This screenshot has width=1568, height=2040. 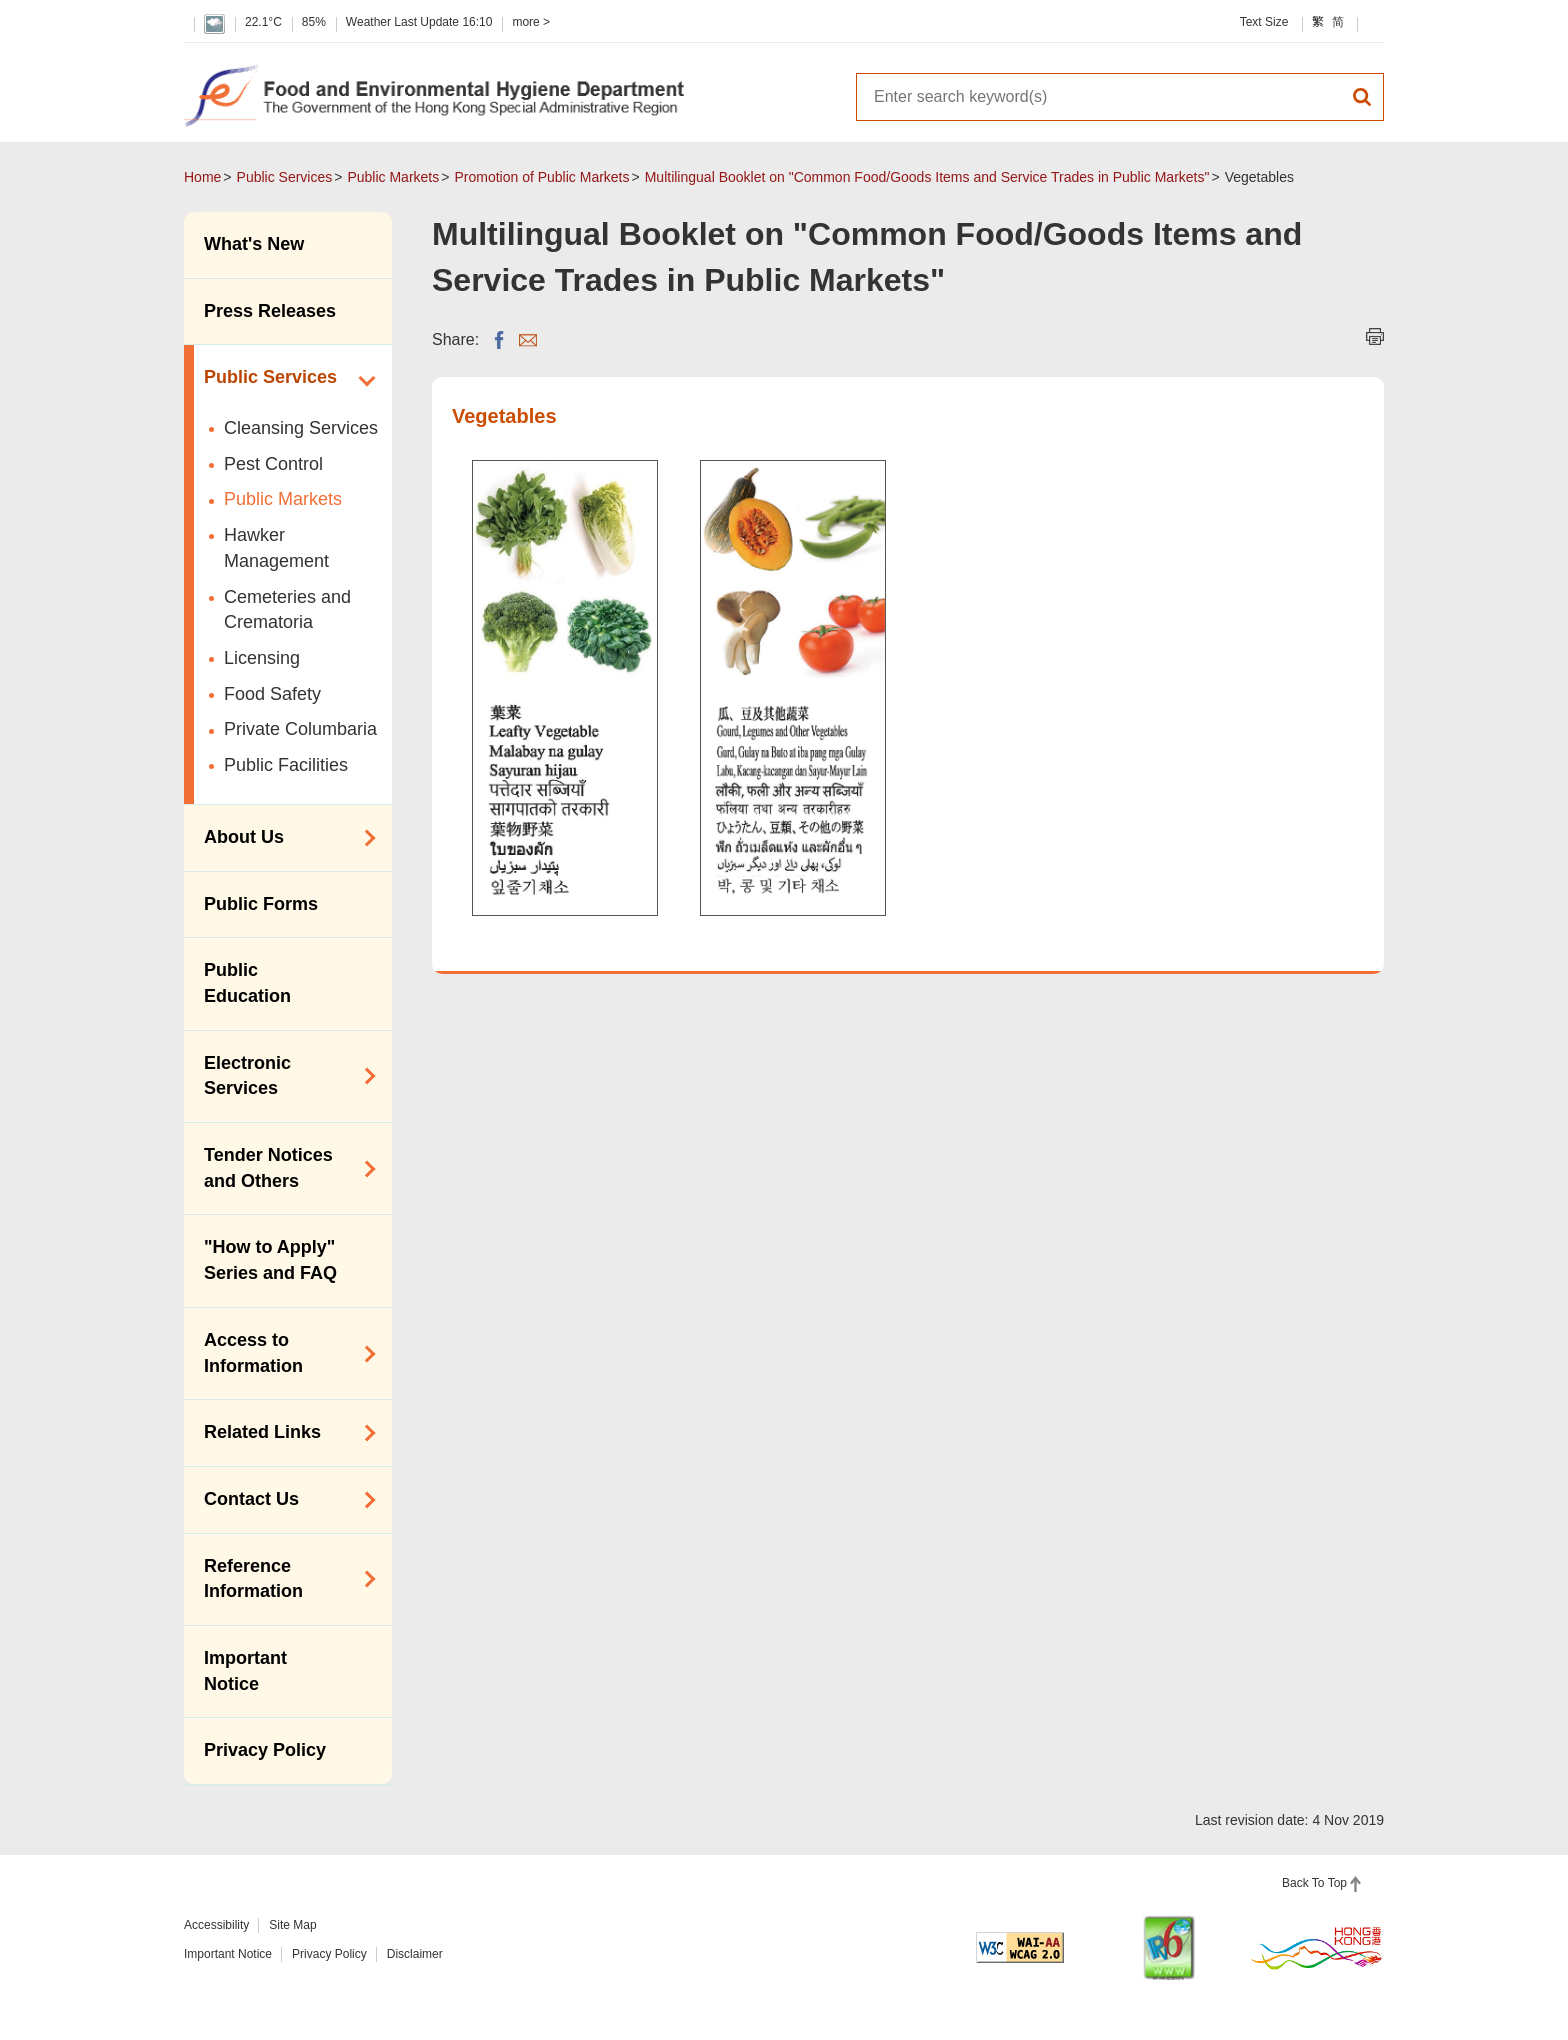 What do you see at coordinates (287, 610) in the screenshot?
I see `Cemeteries and Crematoria` at bounding box center [287, 610].